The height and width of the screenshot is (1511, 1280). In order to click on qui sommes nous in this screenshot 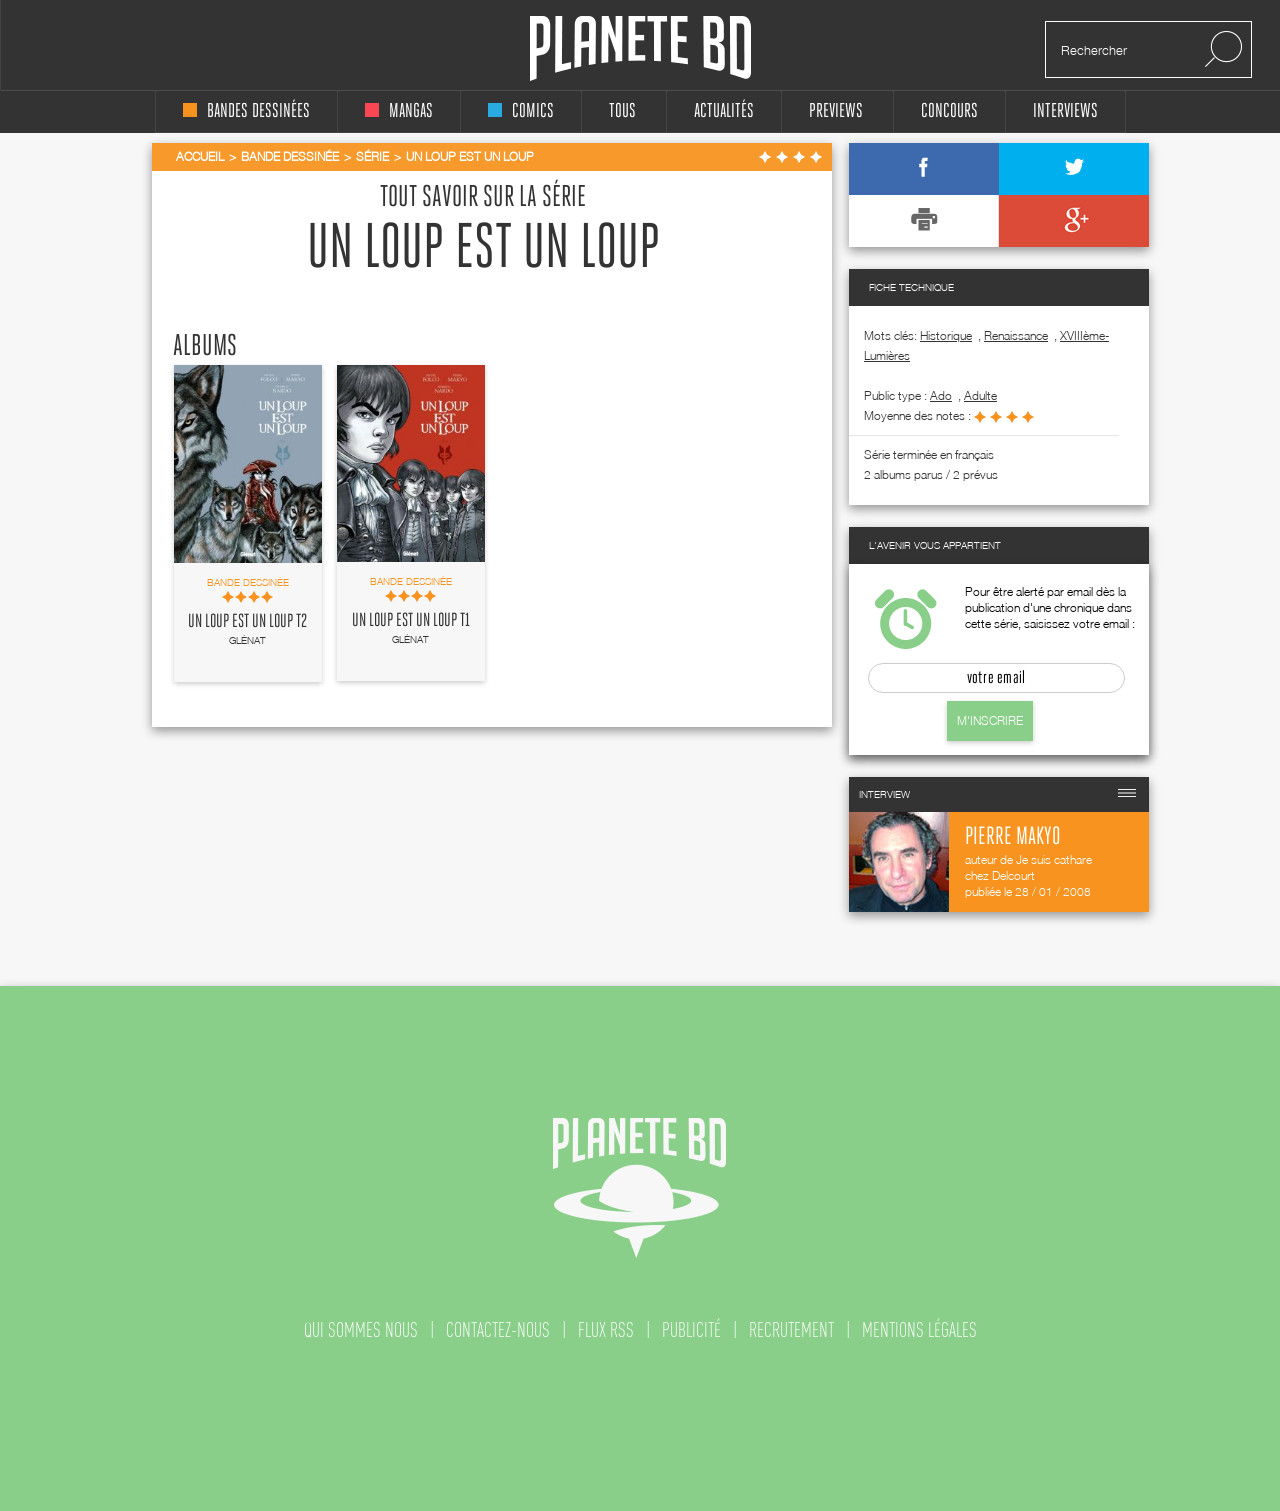, I will do `click(361, 1330)`.